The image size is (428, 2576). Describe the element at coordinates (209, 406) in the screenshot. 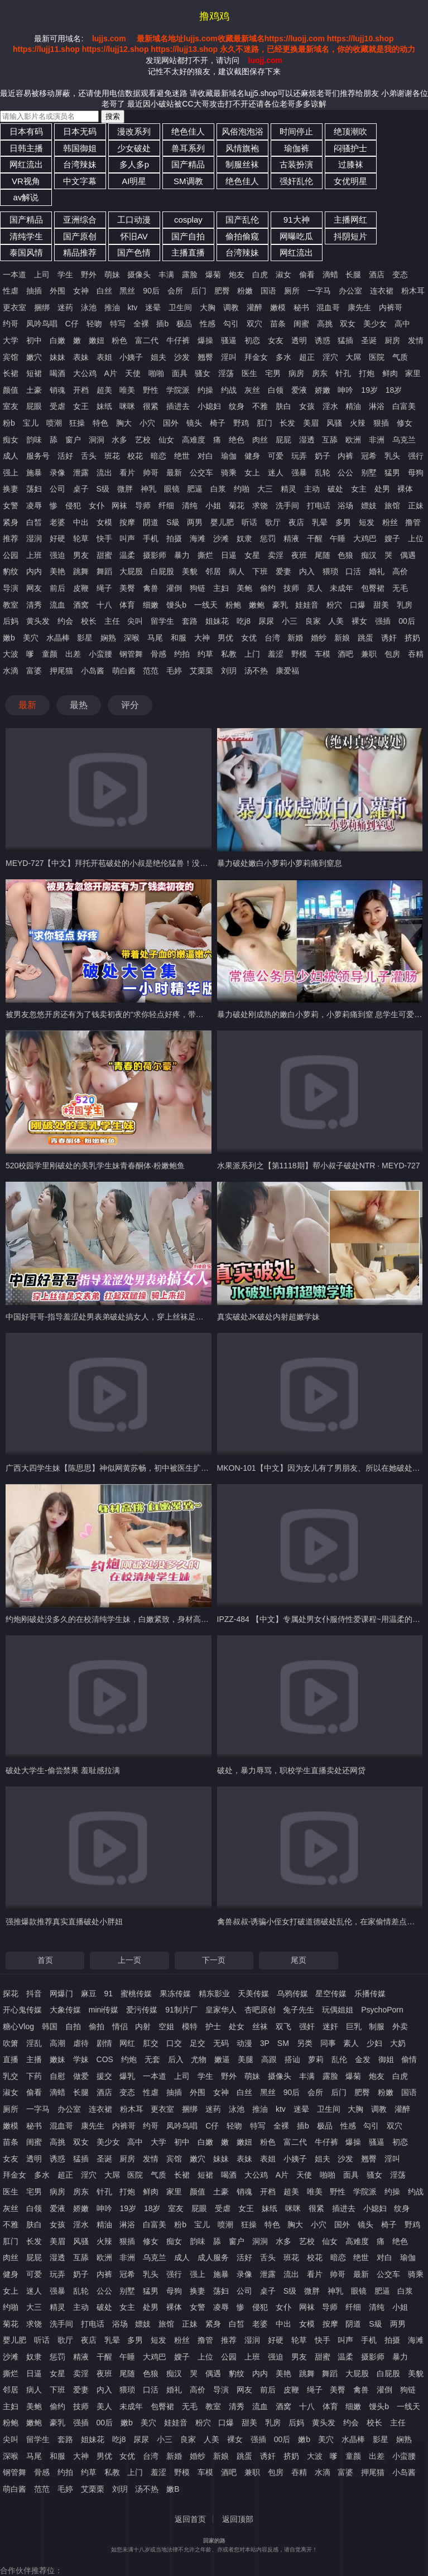

I see `小媳妇` at that location.